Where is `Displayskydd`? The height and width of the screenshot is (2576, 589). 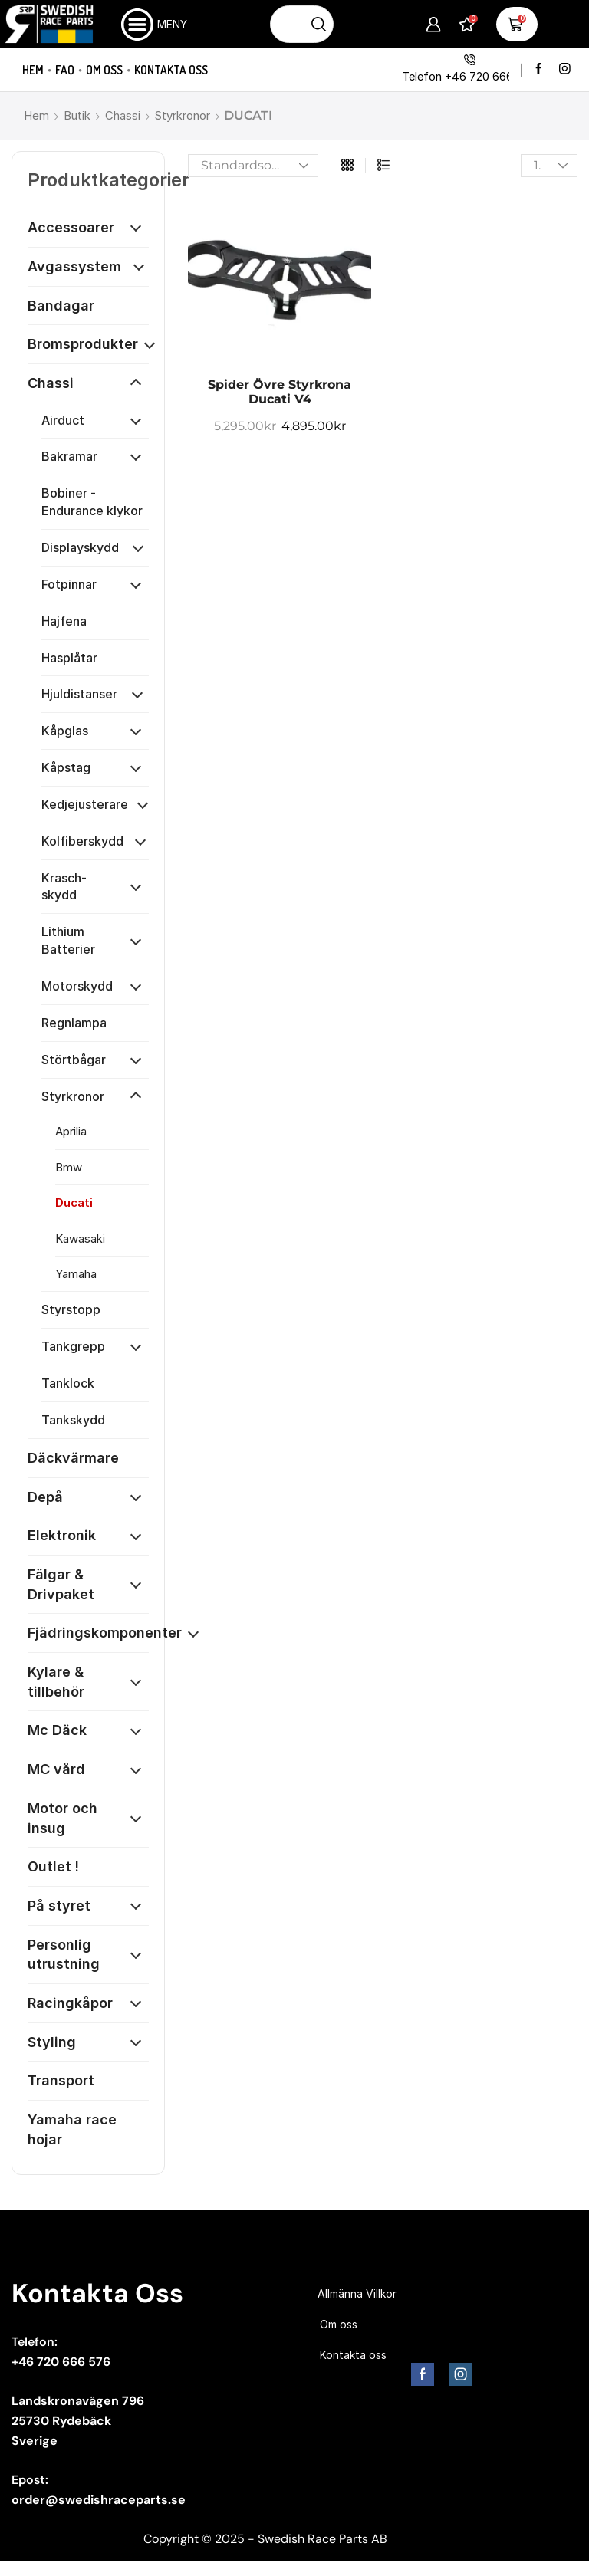 Displayskydd is located at coordinates (80, 547).